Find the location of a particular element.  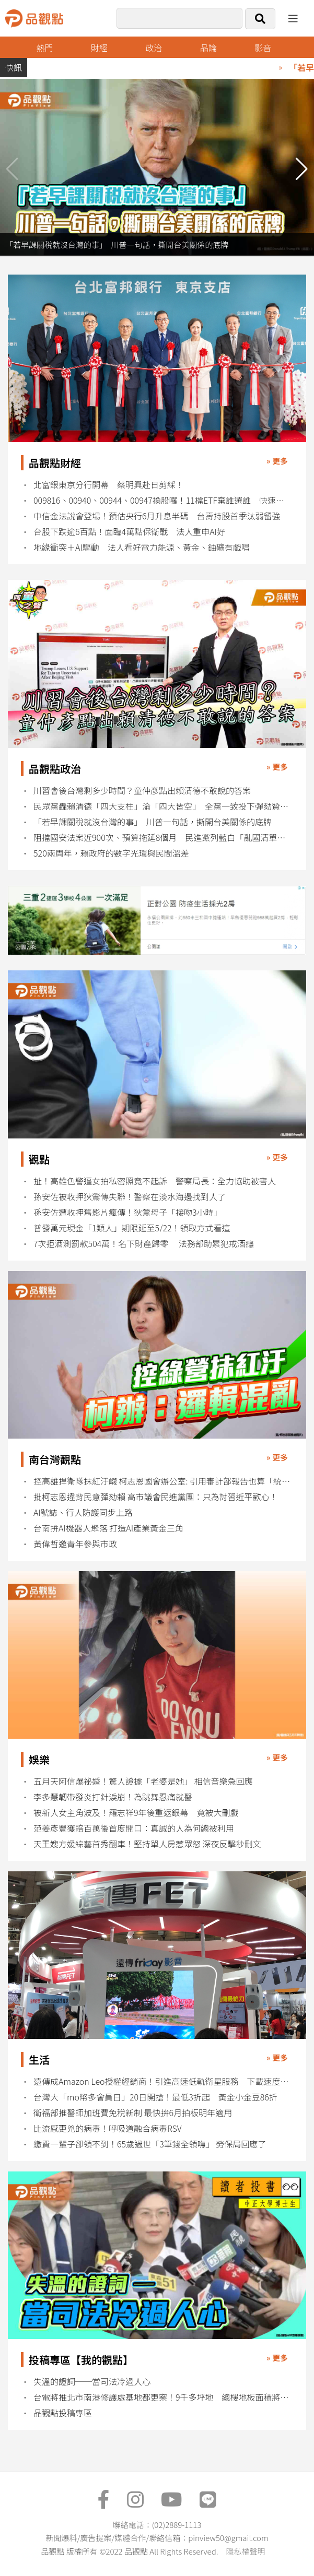

控高雄捍衛隊抹紅汙衊 柯志恩國會辦公室: 引用審計部報告也算「統戰」？ is located at coordinates (162, 1481).